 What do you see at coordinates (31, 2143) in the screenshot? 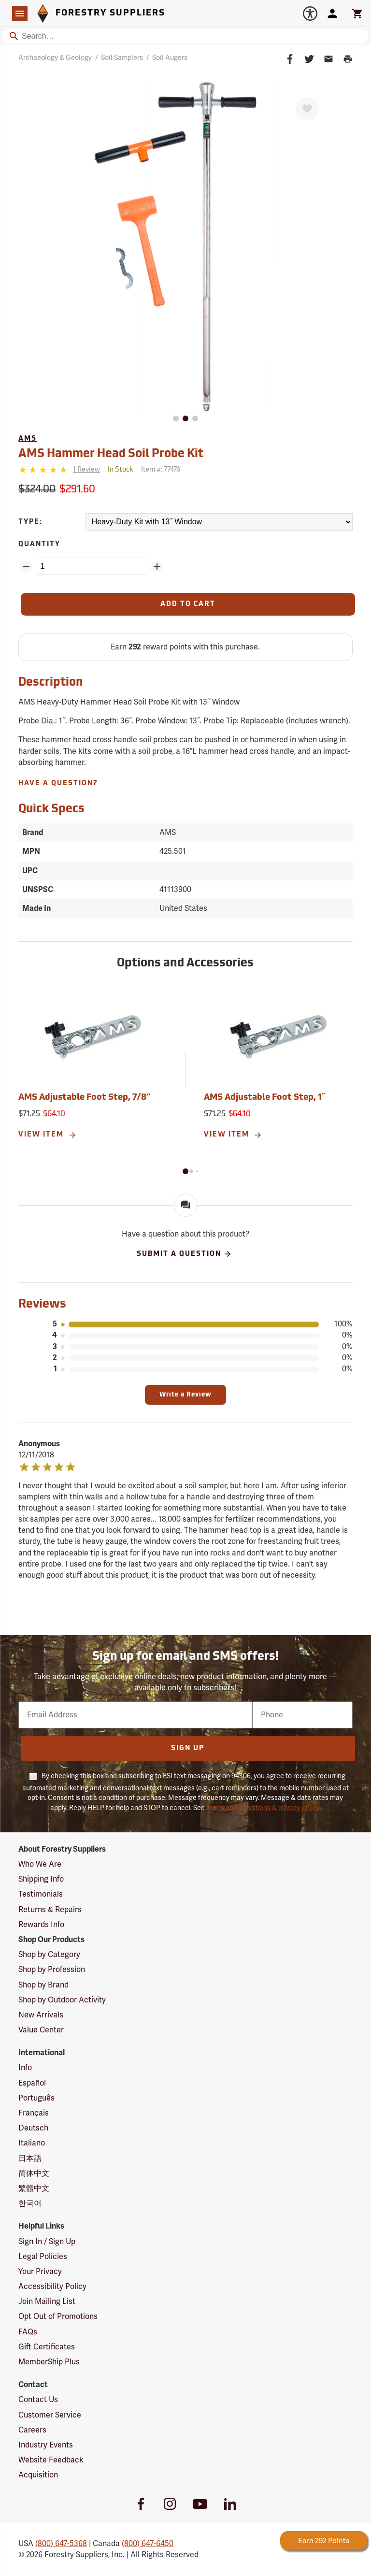
I see `Italiano` at bounding box center [31, 2143].